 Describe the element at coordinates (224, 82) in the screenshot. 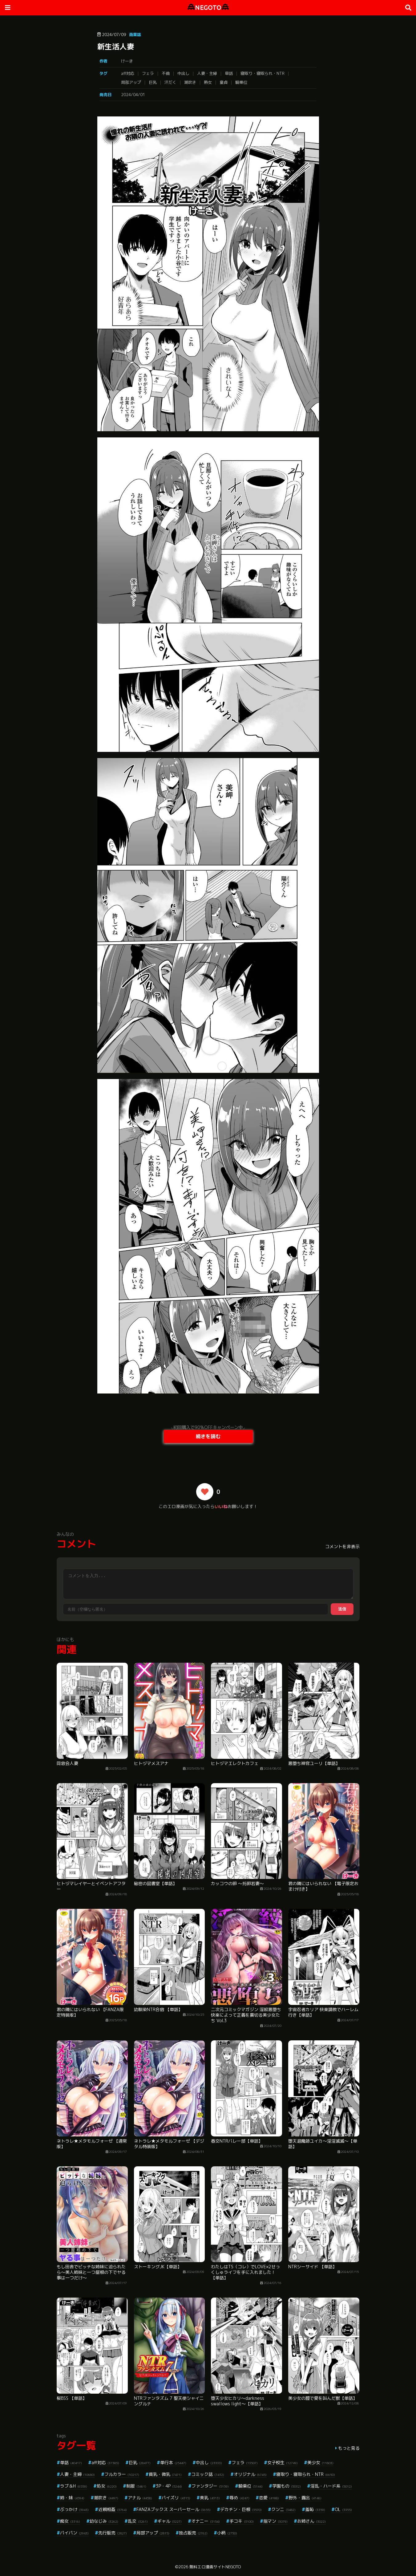

I see `童貞` at that location.